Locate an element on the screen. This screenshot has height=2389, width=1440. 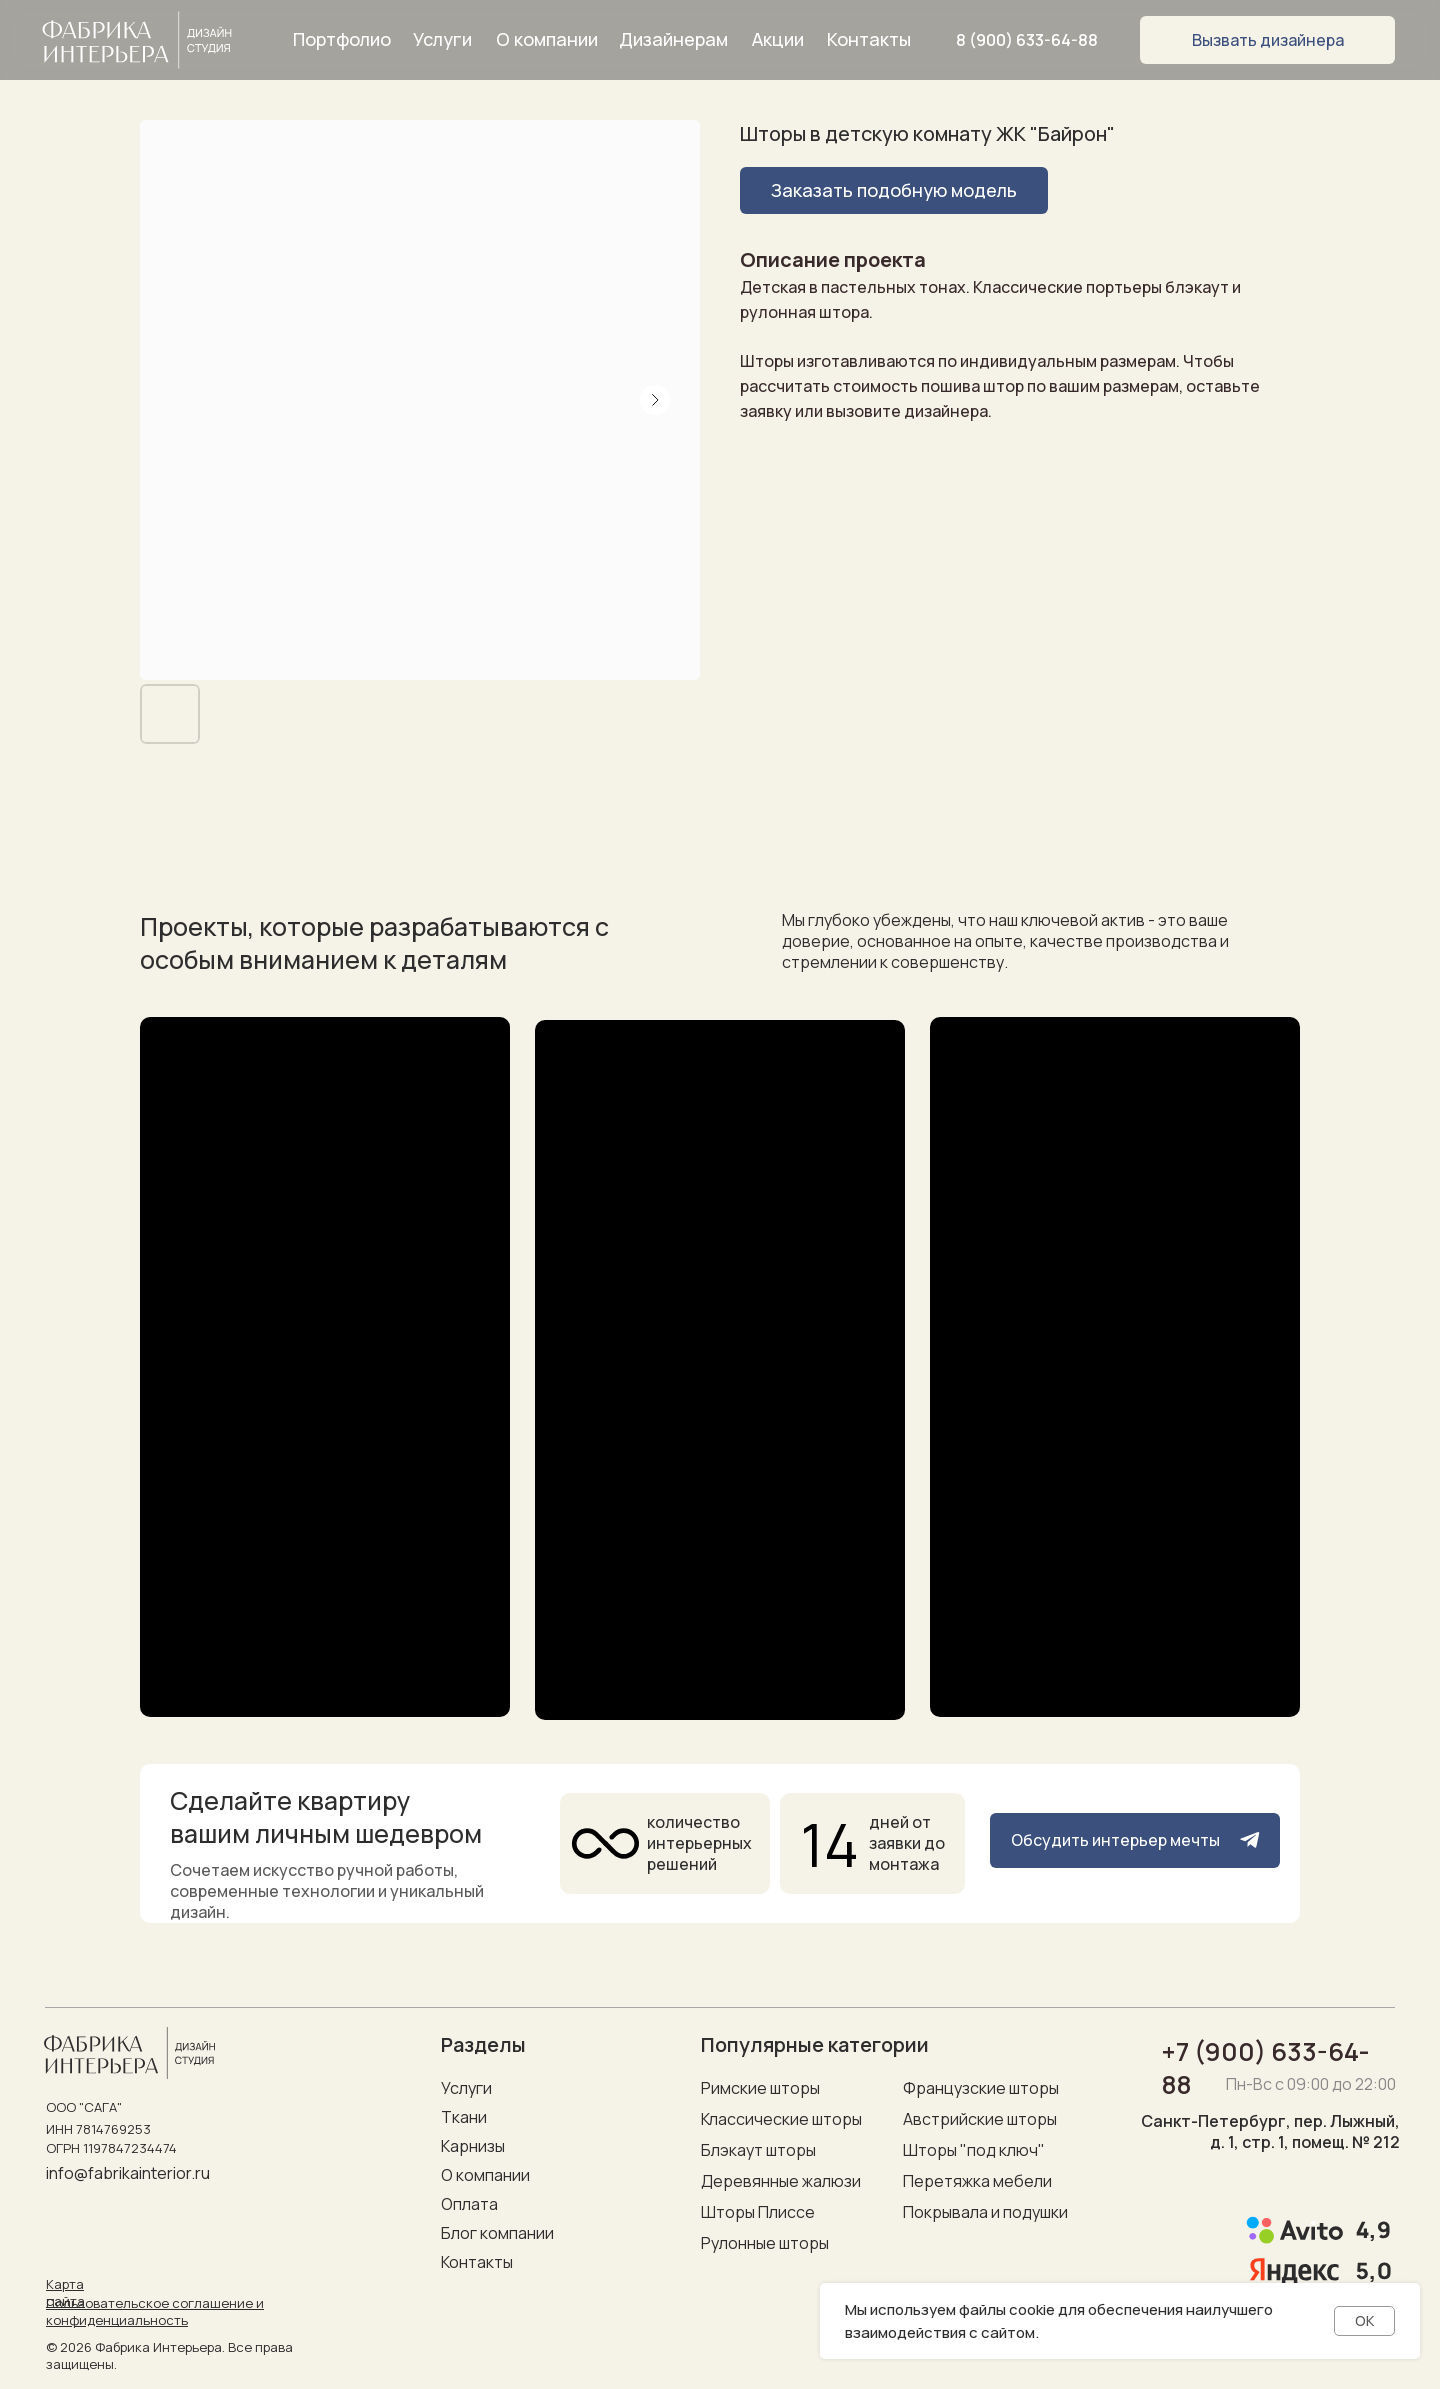
Австрийские шторы is located at coordinates (980, 2119).